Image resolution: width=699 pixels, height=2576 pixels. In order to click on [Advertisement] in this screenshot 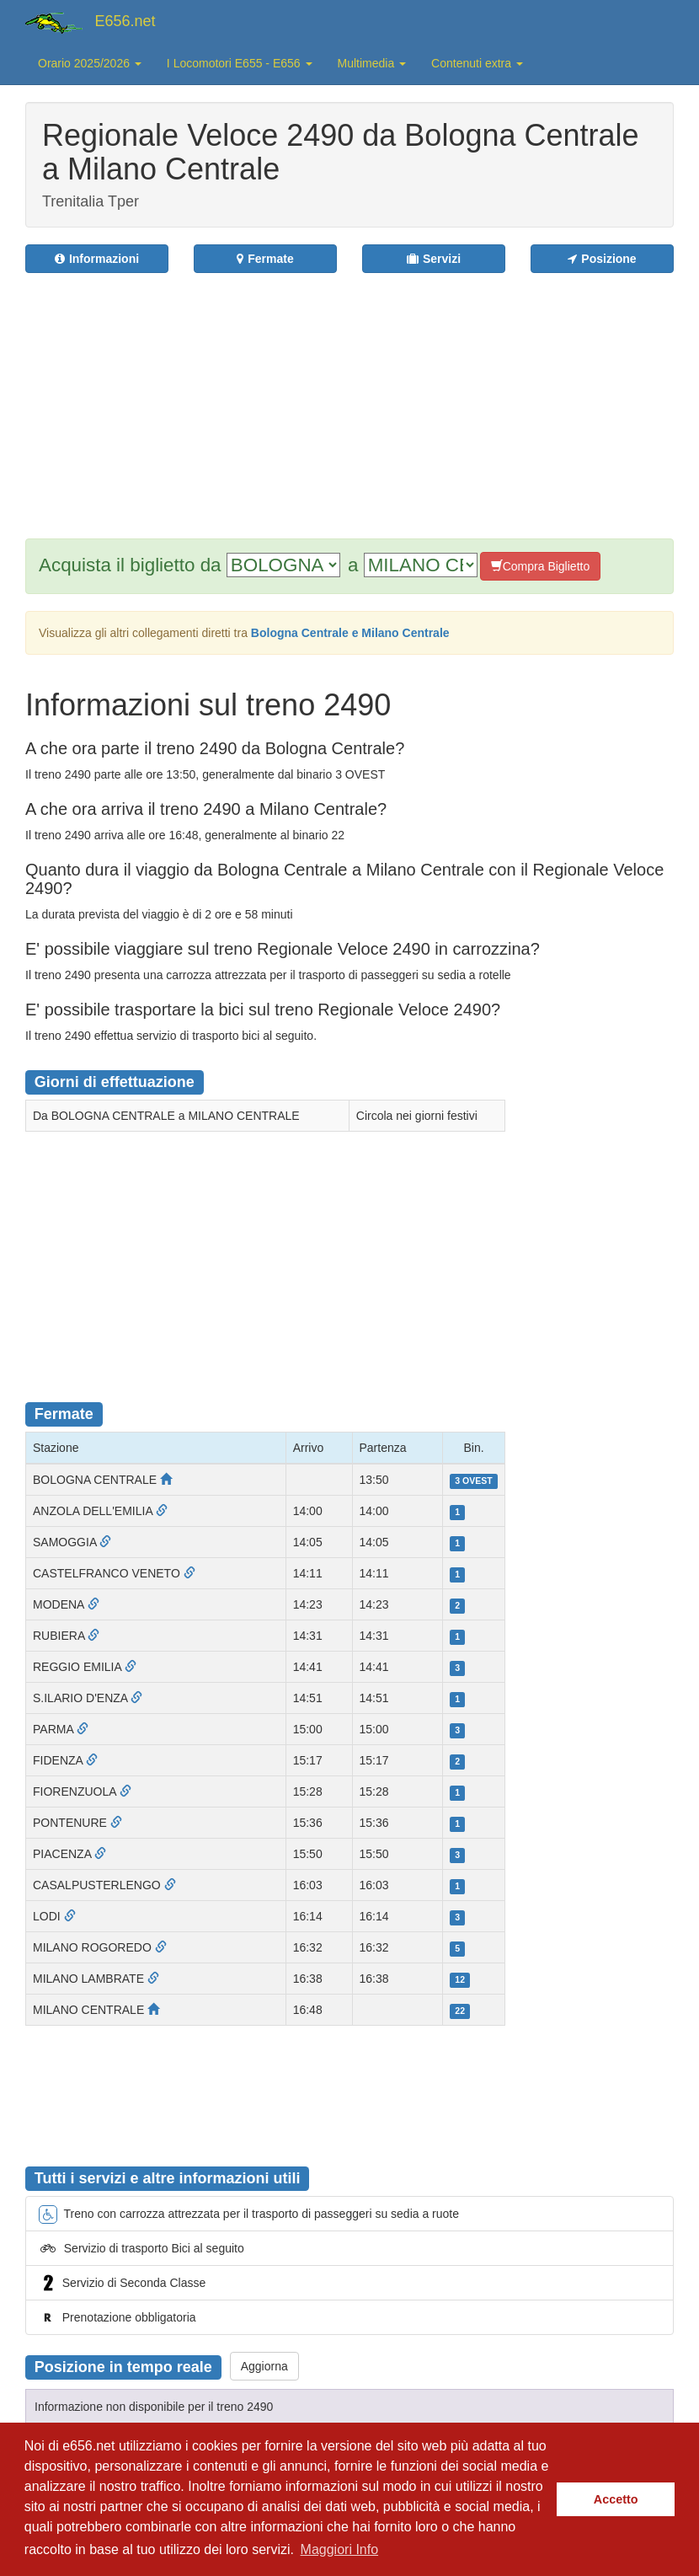, I will do `click(371, 395)`.